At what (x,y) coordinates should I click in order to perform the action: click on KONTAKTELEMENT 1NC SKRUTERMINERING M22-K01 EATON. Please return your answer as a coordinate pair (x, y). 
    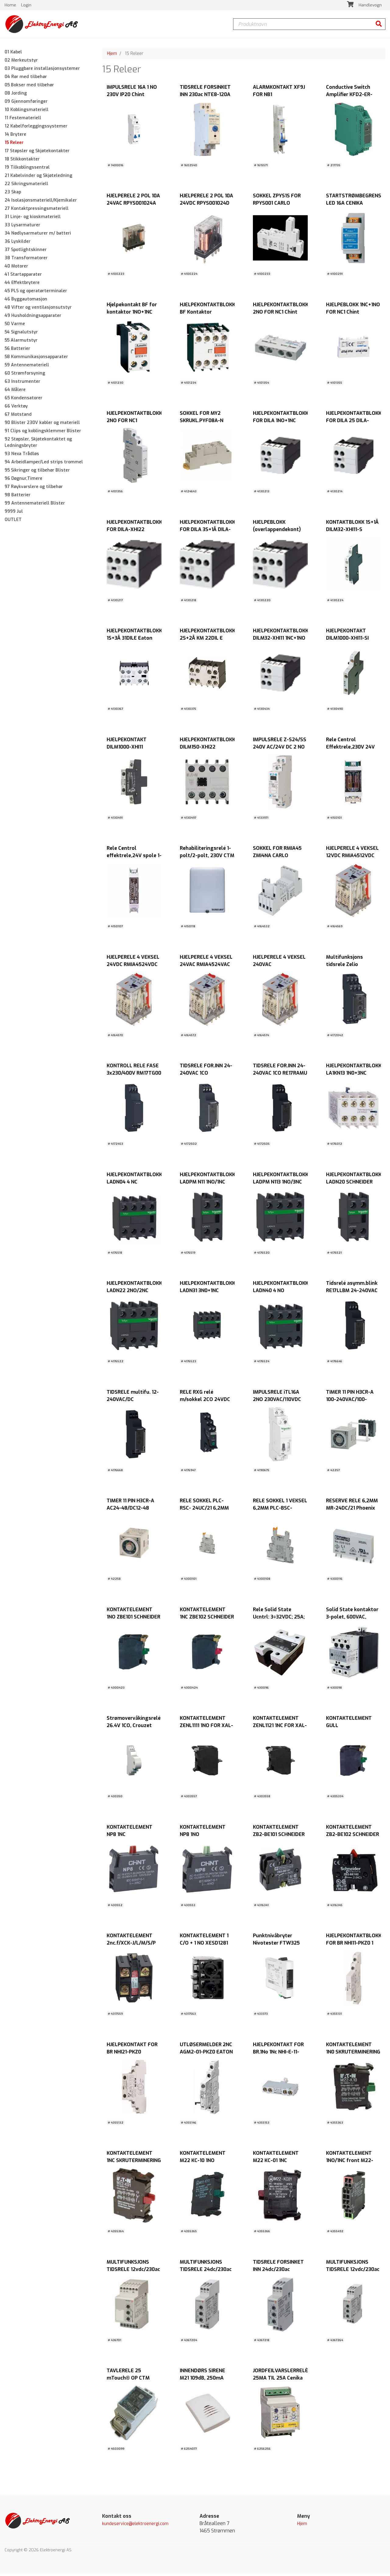
    Looking at the image, I should click on (134, 2162).